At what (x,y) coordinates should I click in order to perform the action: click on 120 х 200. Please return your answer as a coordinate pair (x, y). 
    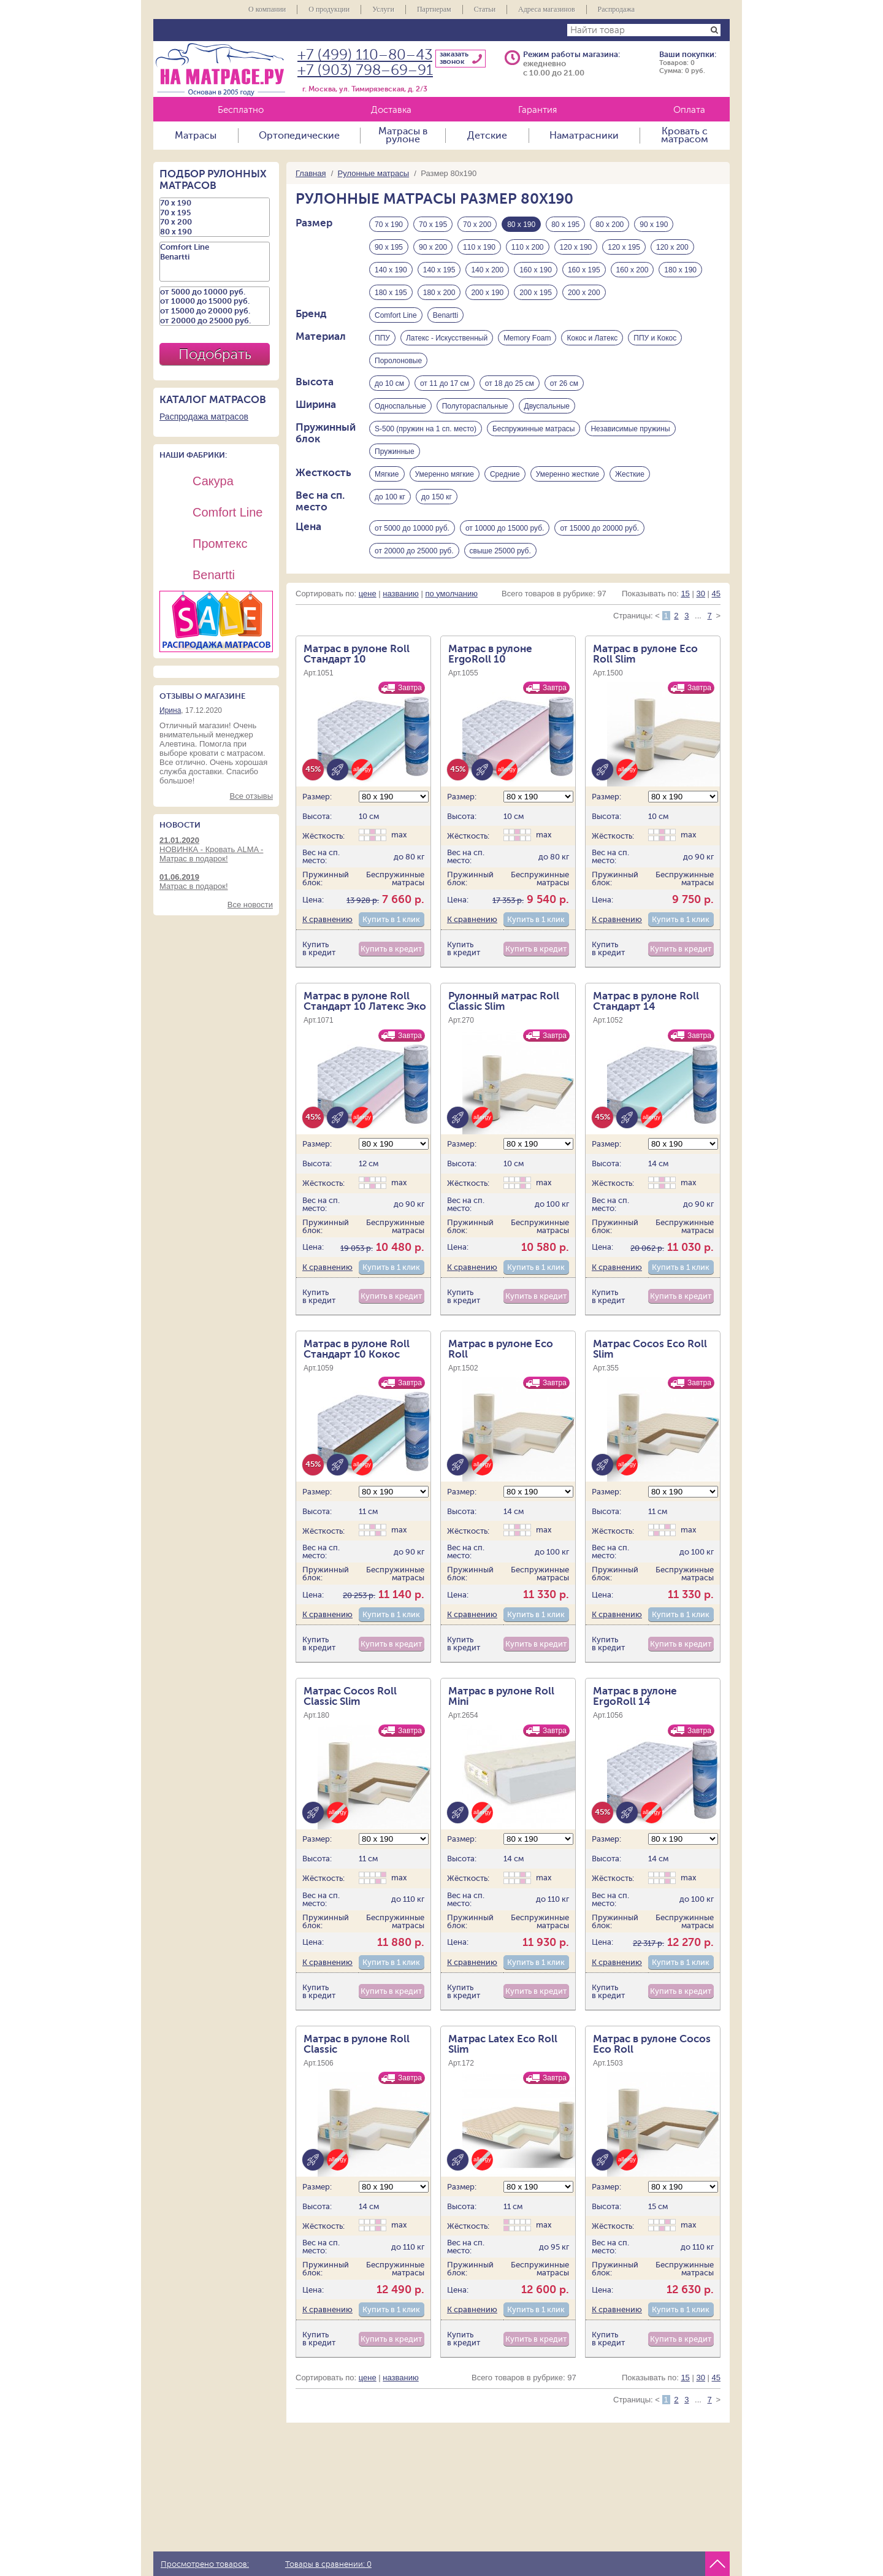
    Looking at the image, I should click on (672, 247).